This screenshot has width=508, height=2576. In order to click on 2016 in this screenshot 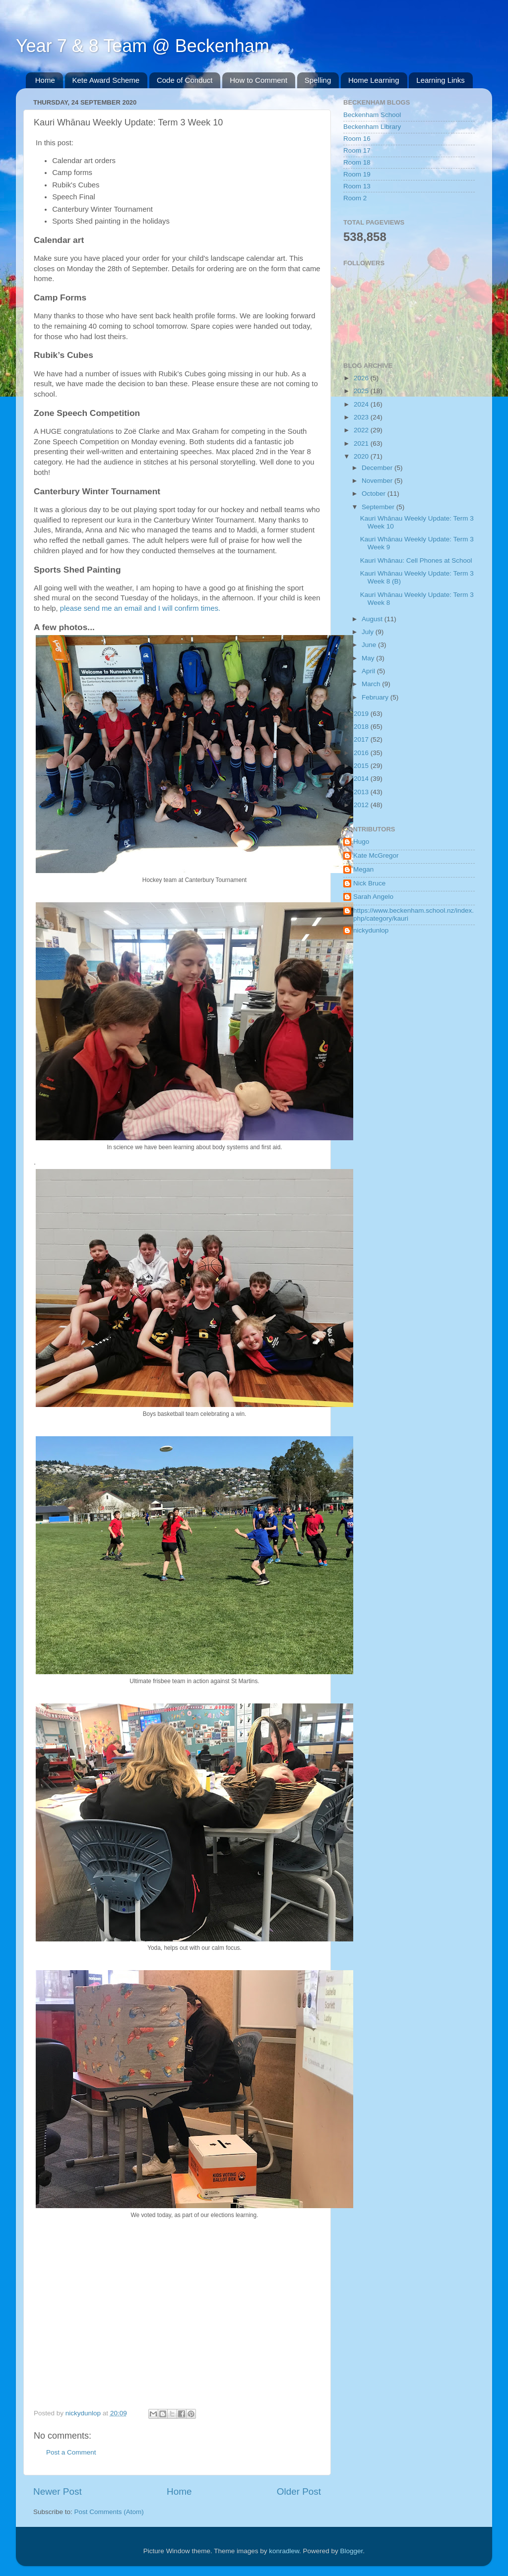, I will do `click(362, 753)`.